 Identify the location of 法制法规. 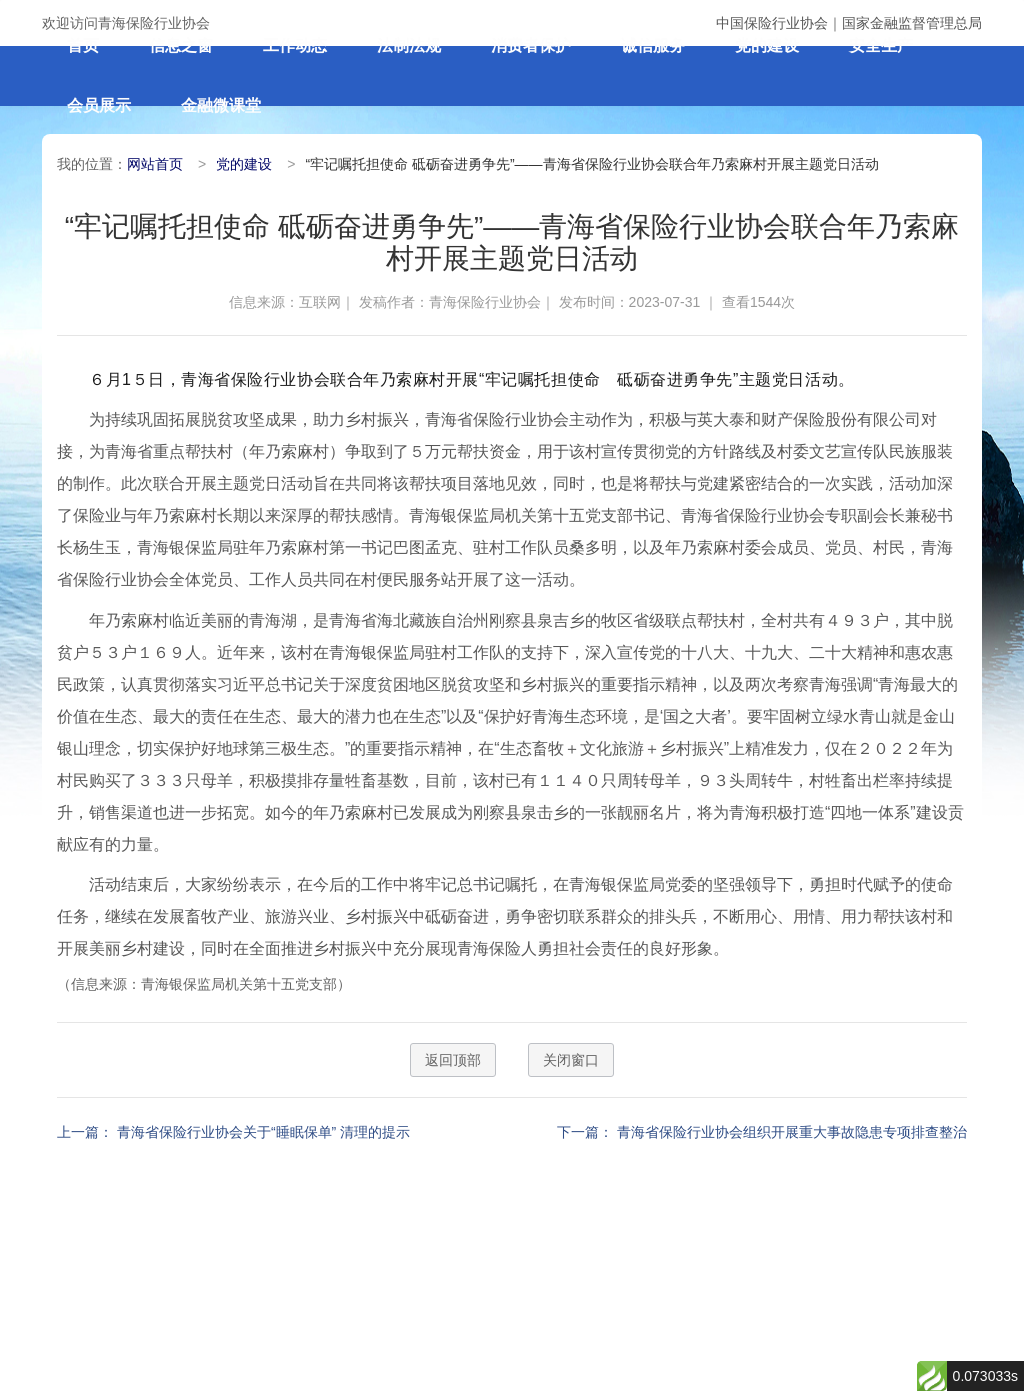
(409, 45).